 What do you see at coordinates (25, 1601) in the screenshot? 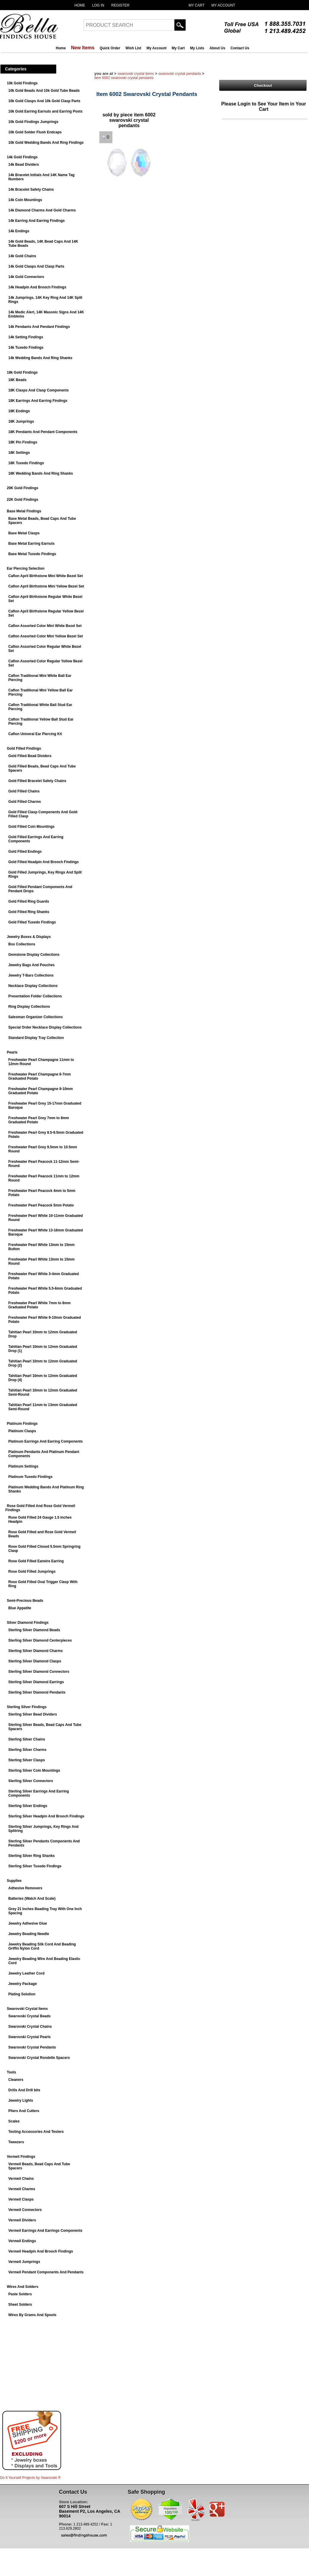
I see `Semi-Precious Beads` at bounding box center [25, 1601].